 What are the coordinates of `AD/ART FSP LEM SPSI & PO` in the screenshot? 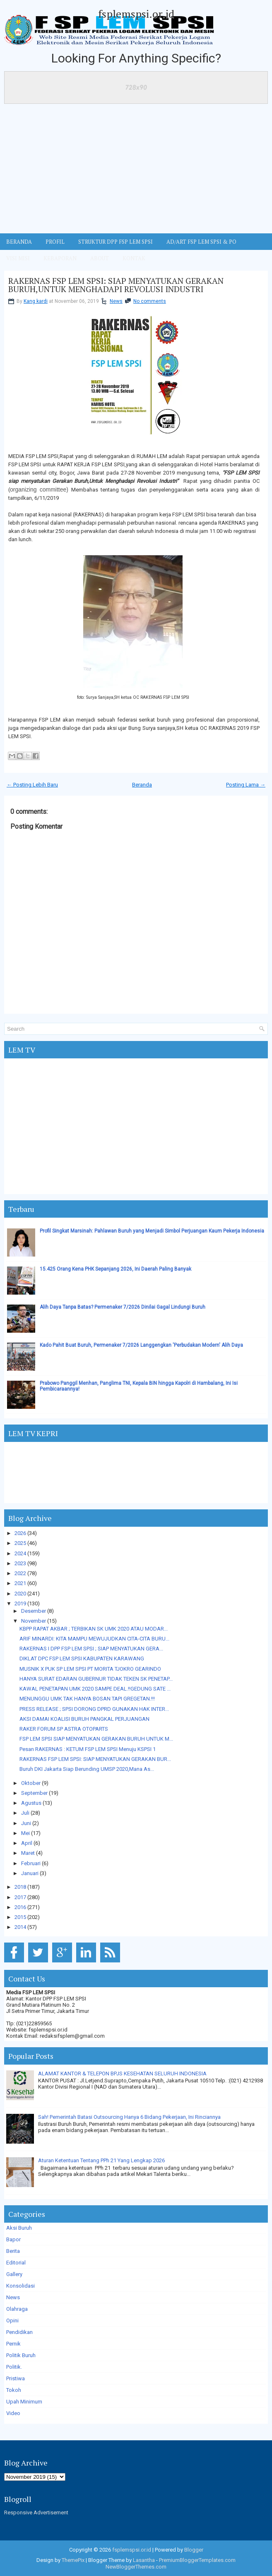 It's located at (201, 241).